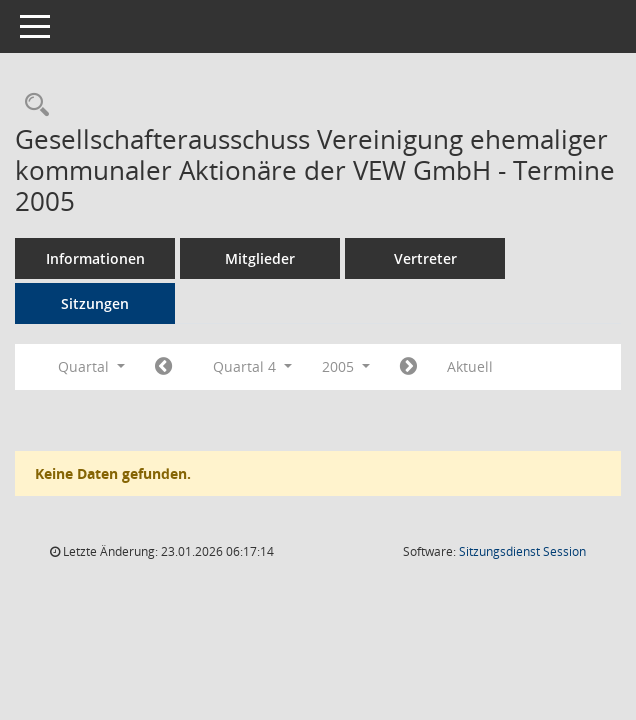 Image resolution: width=636 pixels, height=720 pixels. Describe the element at coordinates (346, 366) in the screenshot. I see `2005 [button]` at that location.